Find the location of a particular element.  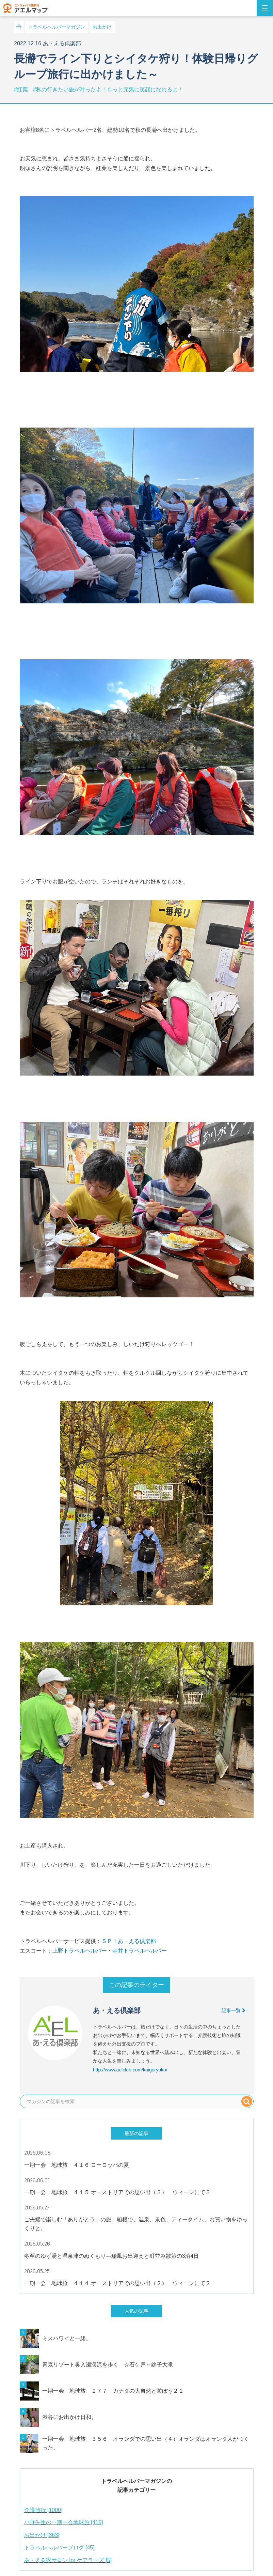

青森リゾート奥入瀬渓流を歩く ☆石ケ戸～銚子大滝 is located at coordinates (107, 2364).